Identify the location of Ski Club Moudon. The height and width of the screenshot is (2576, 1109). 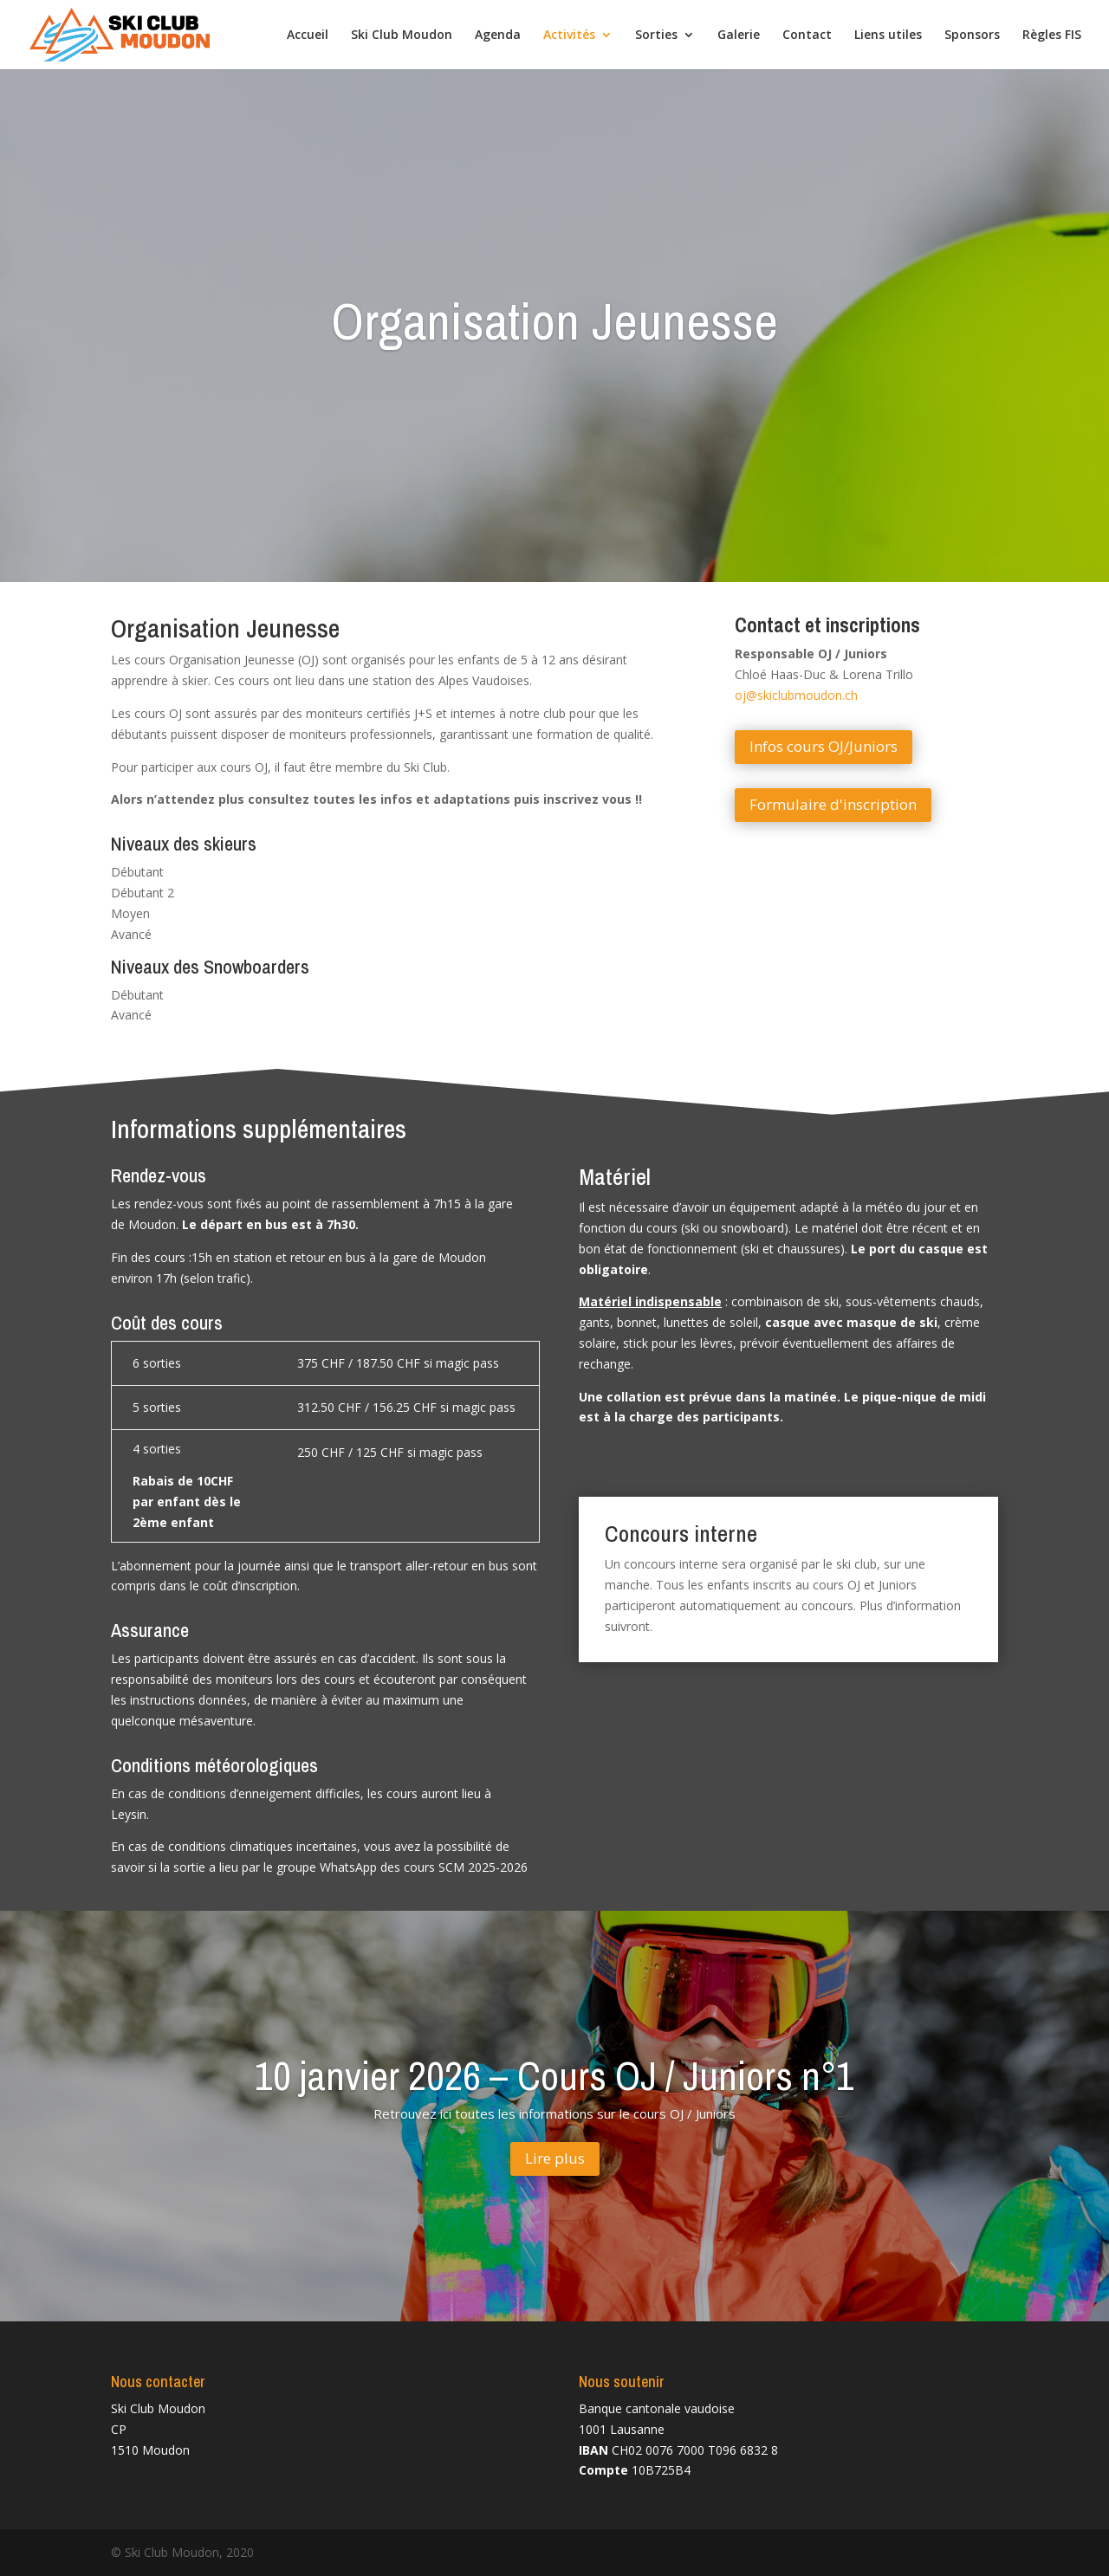
(401, 35).